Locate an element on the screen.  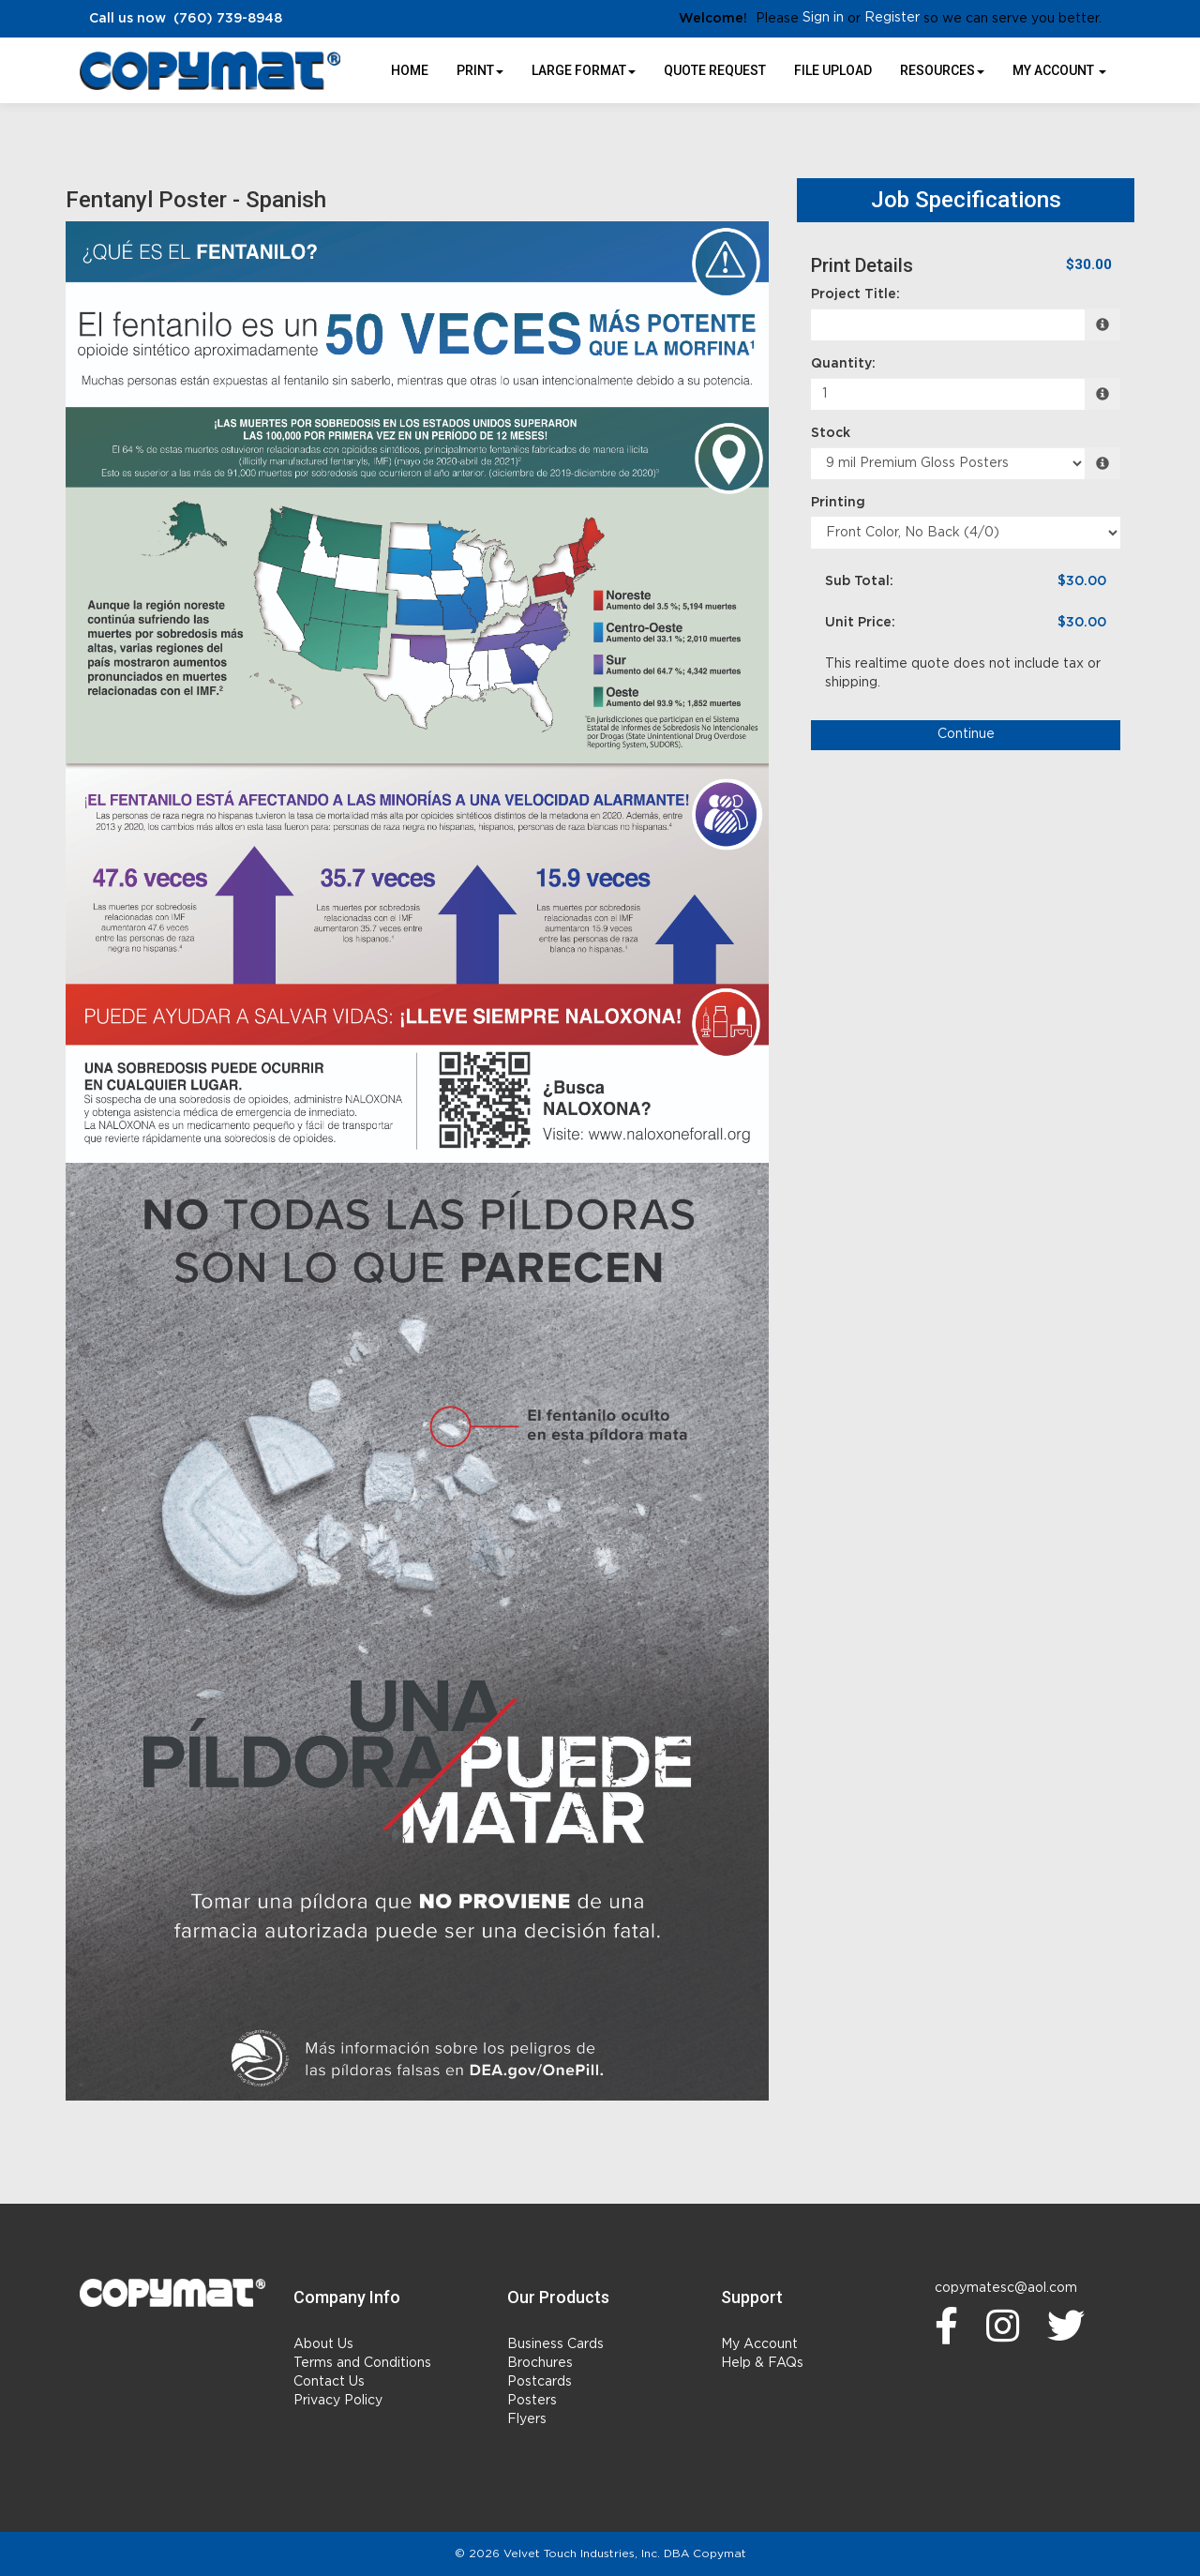
About Us is located at coordinates (323, 2344).